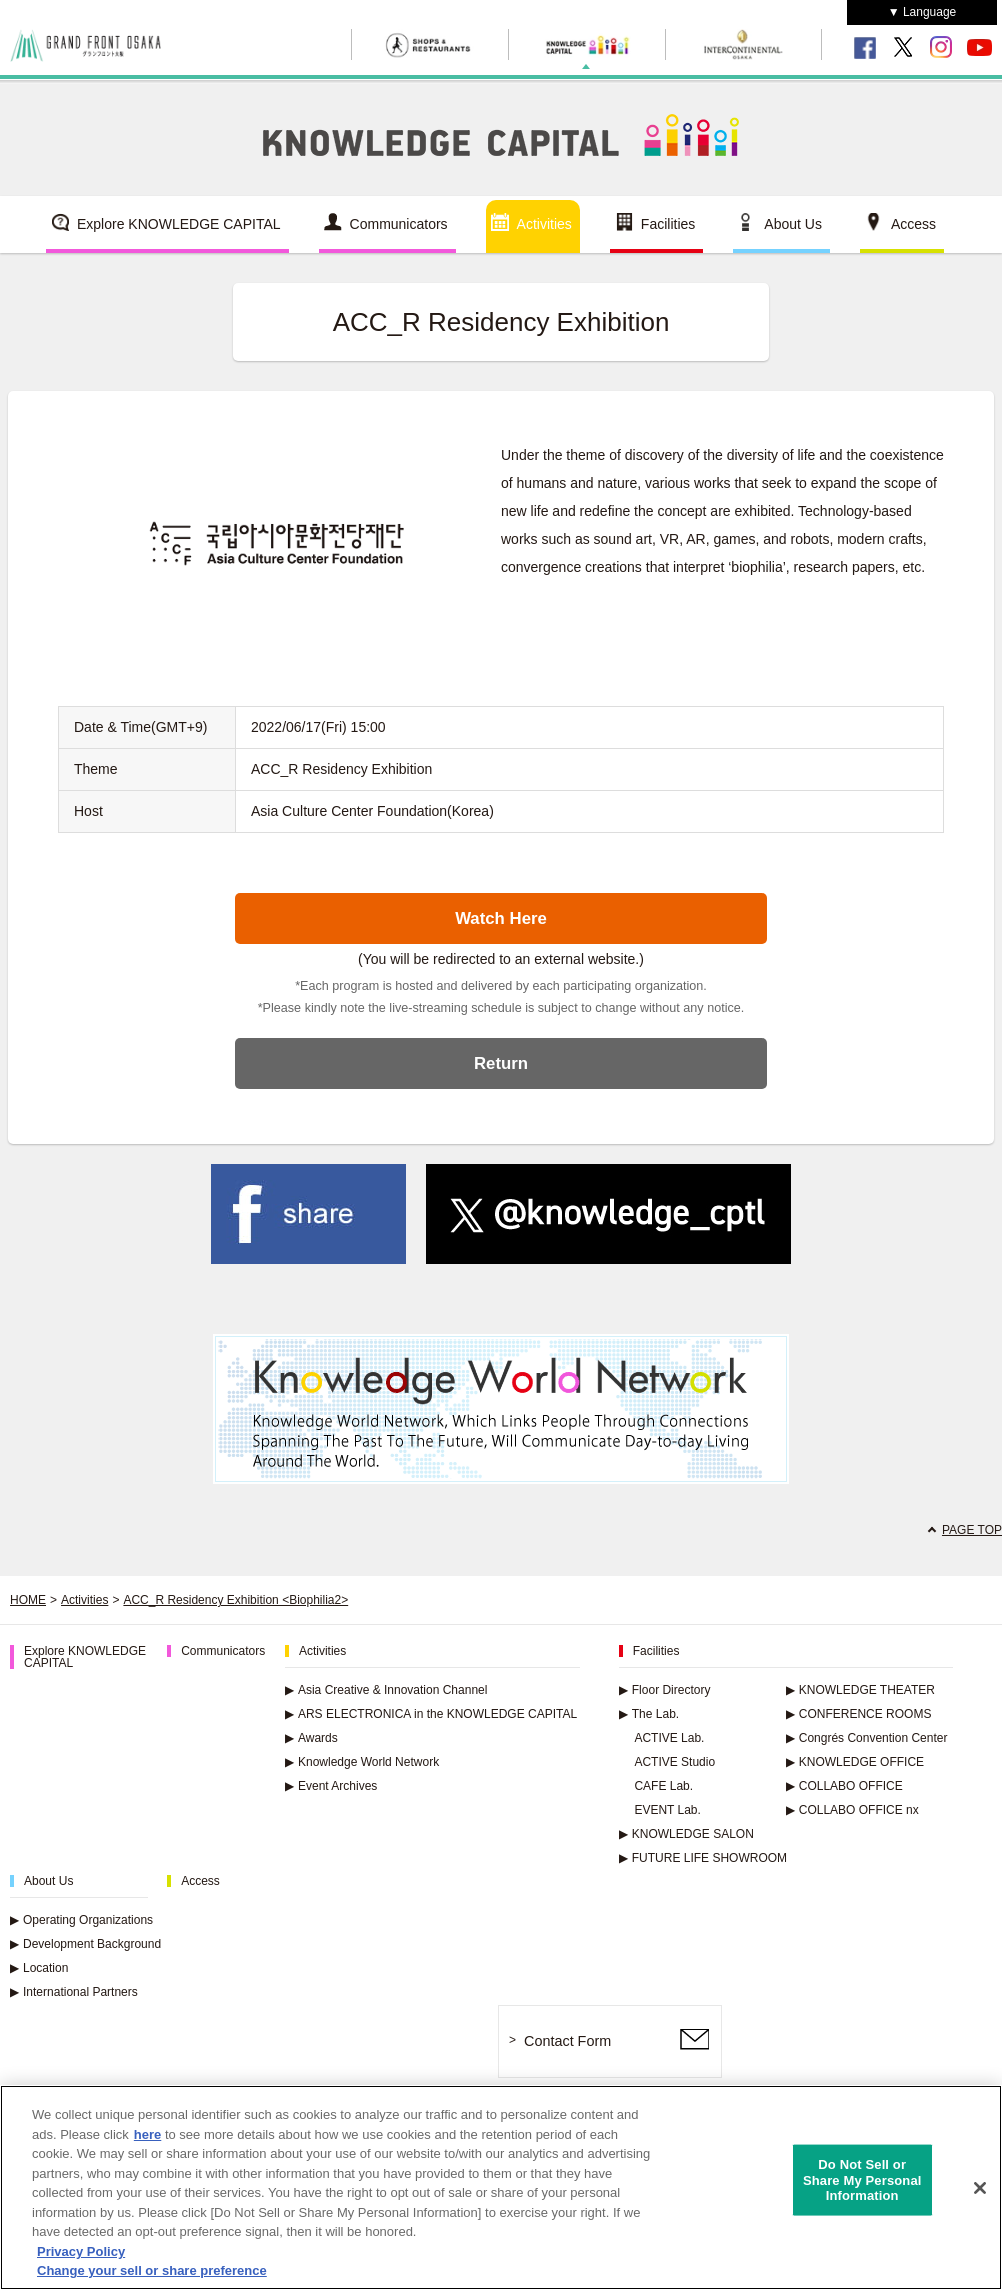  Describe the element at coordinates (862, 2186) in the screenshot. I see `Do Not Sell or Share My Personal Information` at that location.